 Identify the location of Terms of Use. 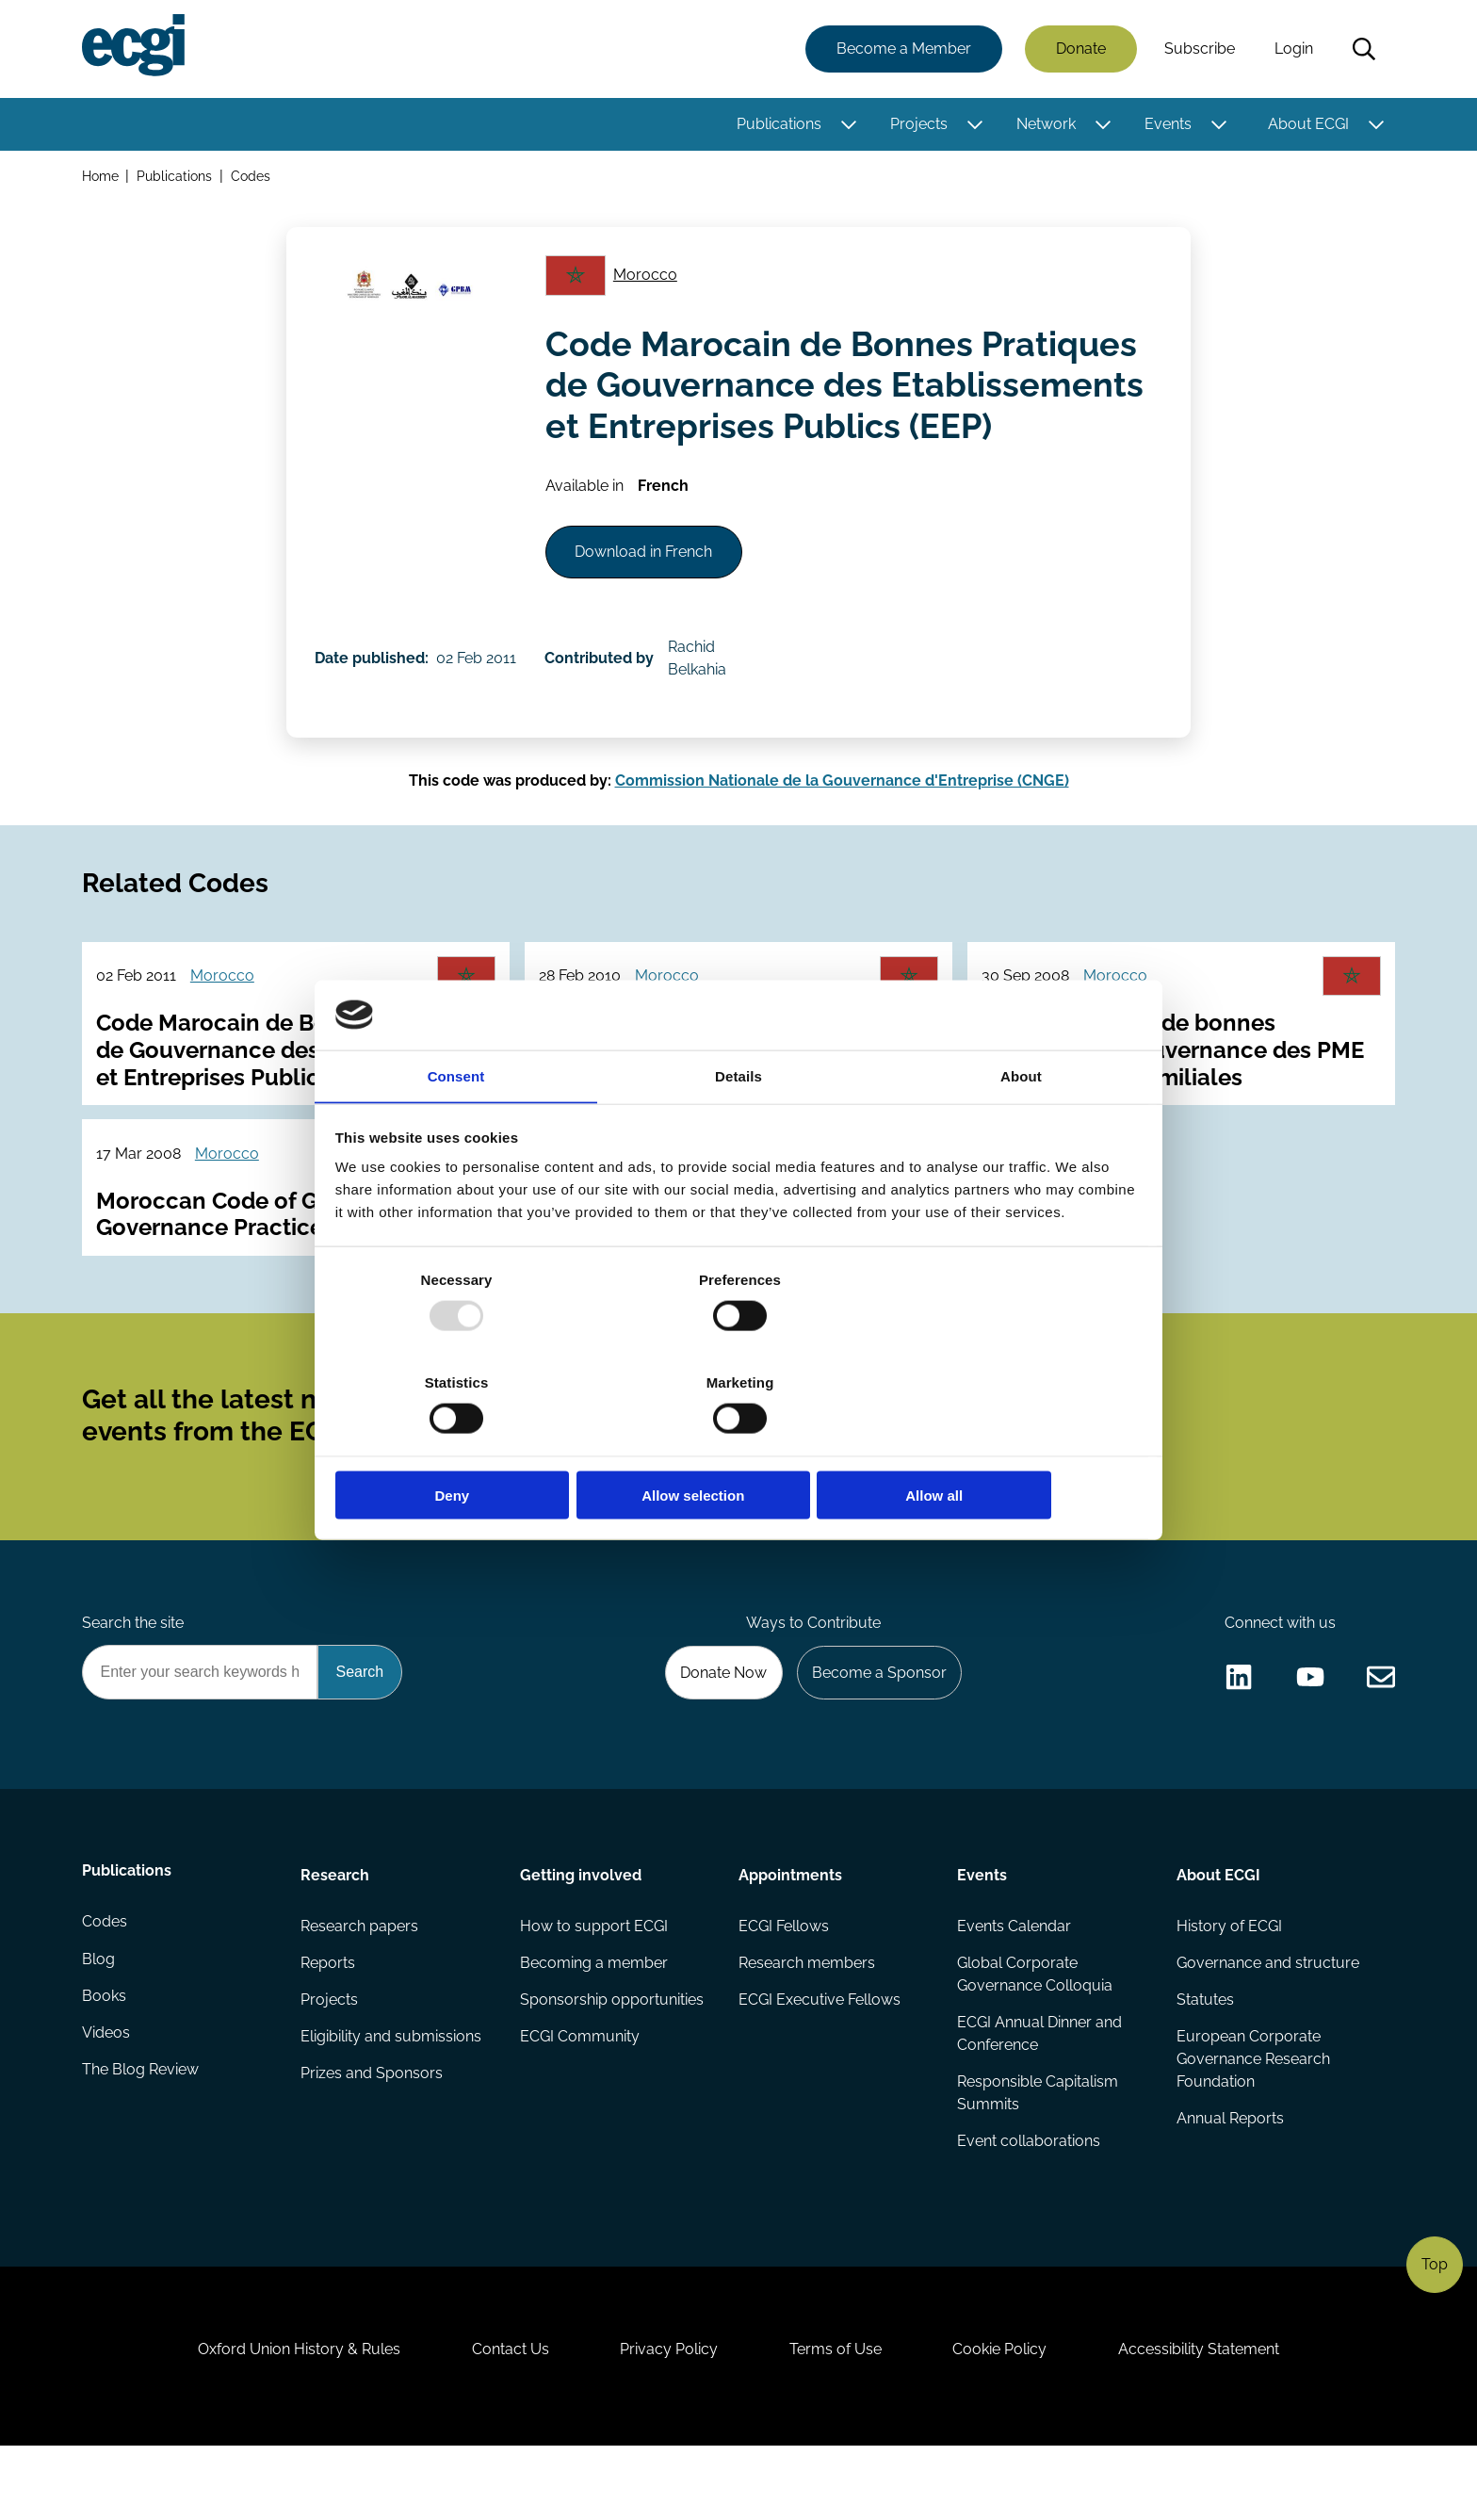
(837, 2418).